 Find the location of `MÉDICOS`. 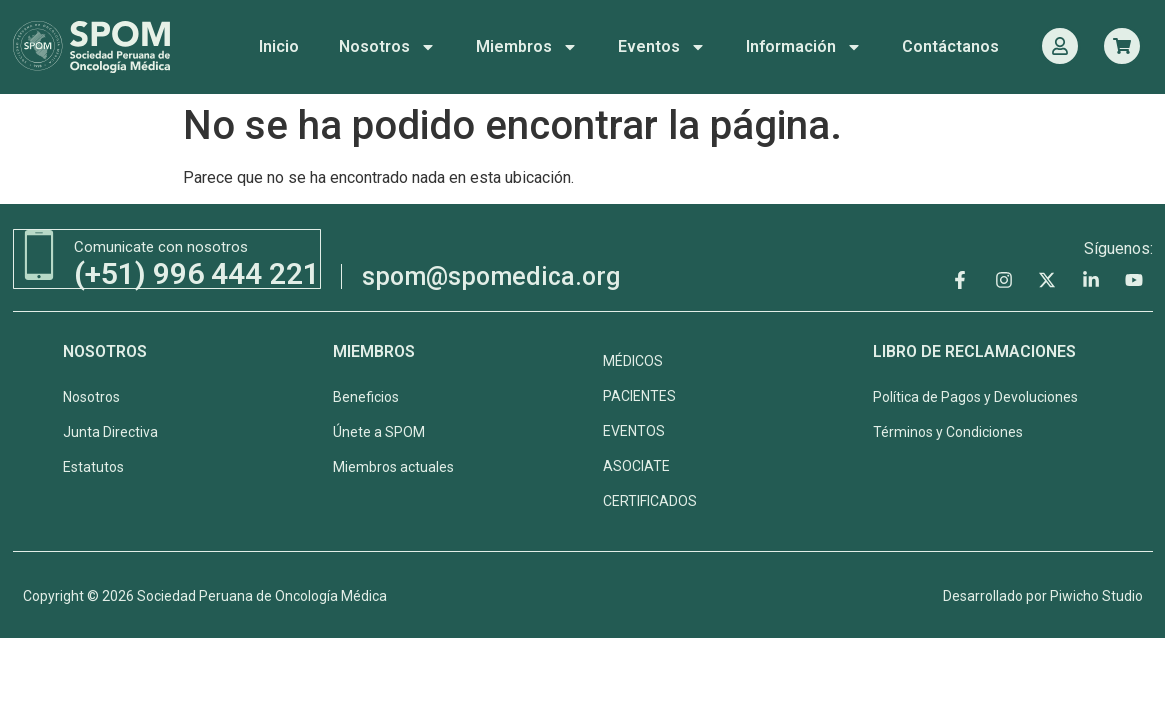

MÉDICOS is located at coordinates (633, 359).